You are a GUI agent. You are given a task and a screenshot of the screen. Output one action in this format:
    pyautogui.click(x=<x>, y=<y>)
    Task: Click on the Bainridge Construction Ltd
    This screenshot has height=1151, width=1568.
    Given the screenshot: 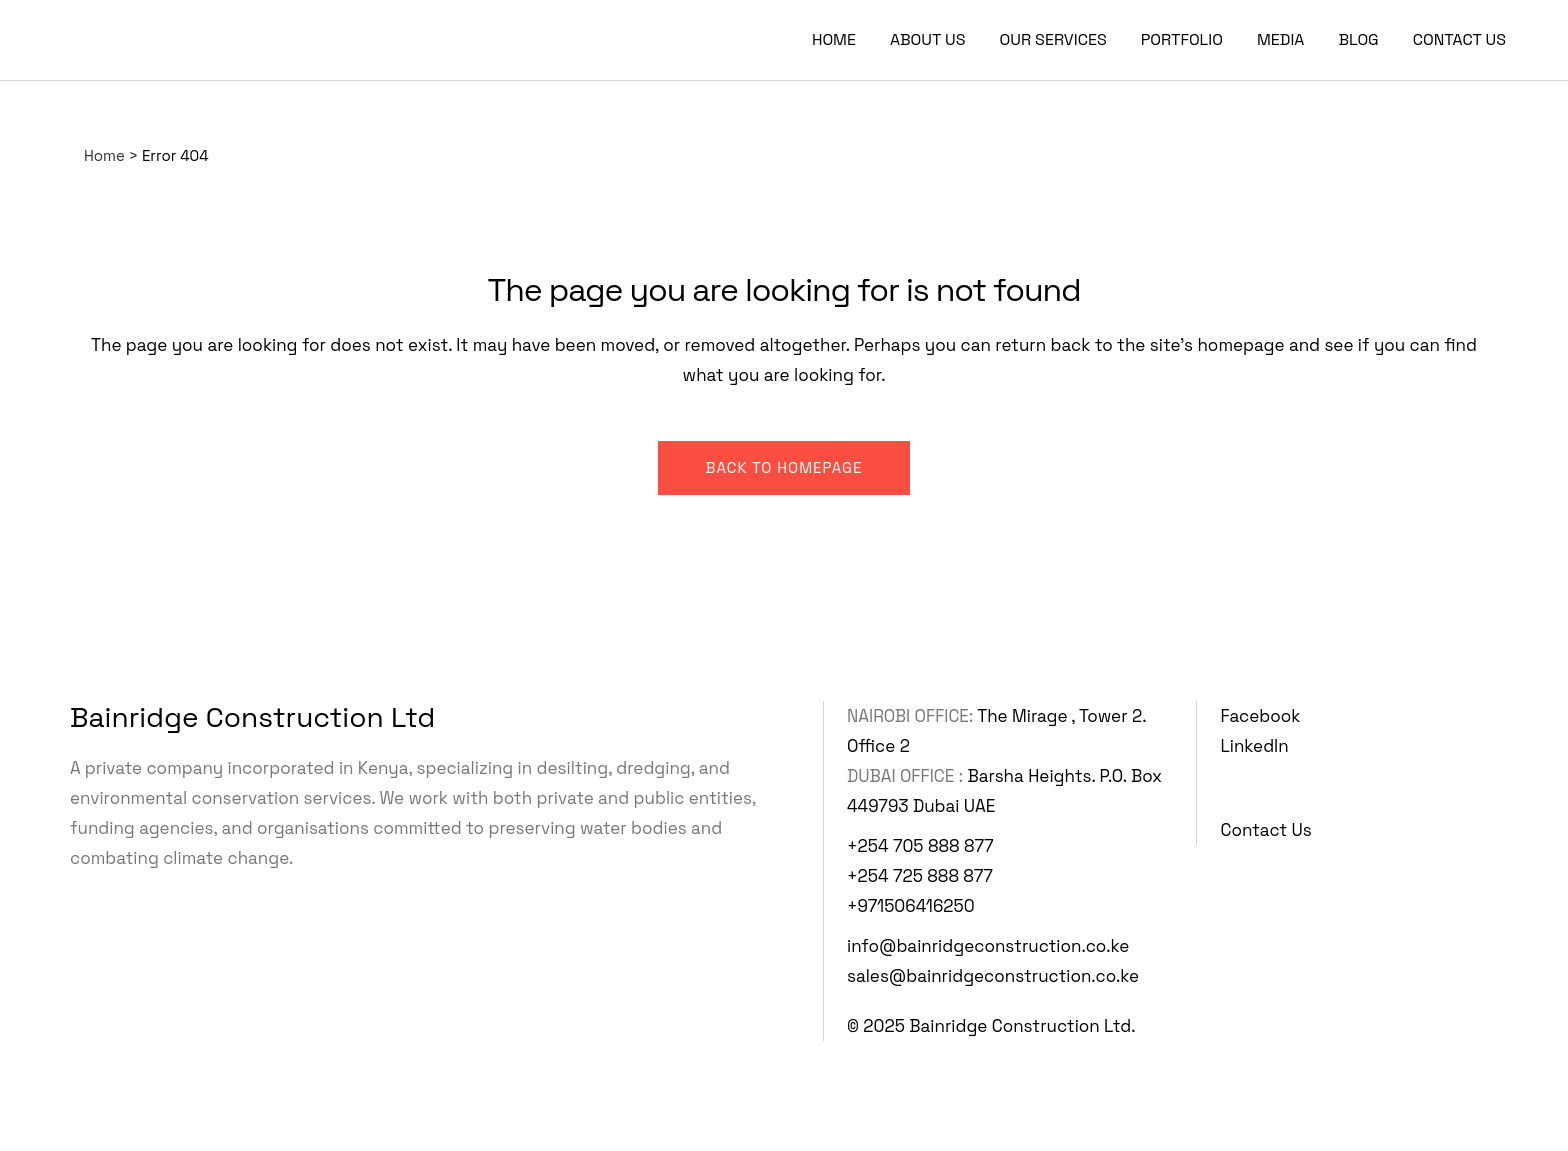 What is the action you would take?
    pyautogui.click(x=252, y=717)
    